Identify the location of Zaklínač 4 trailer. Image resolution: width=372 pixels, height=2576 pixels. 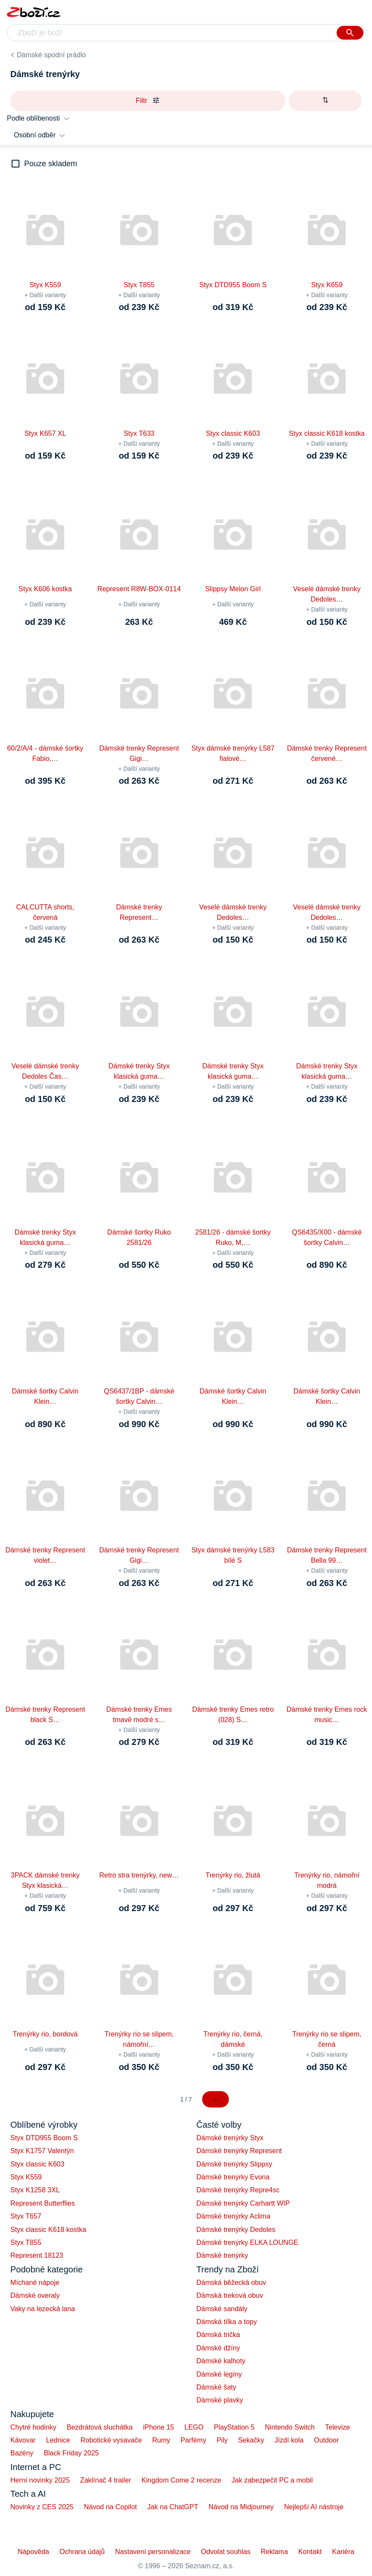
(105, 2480).